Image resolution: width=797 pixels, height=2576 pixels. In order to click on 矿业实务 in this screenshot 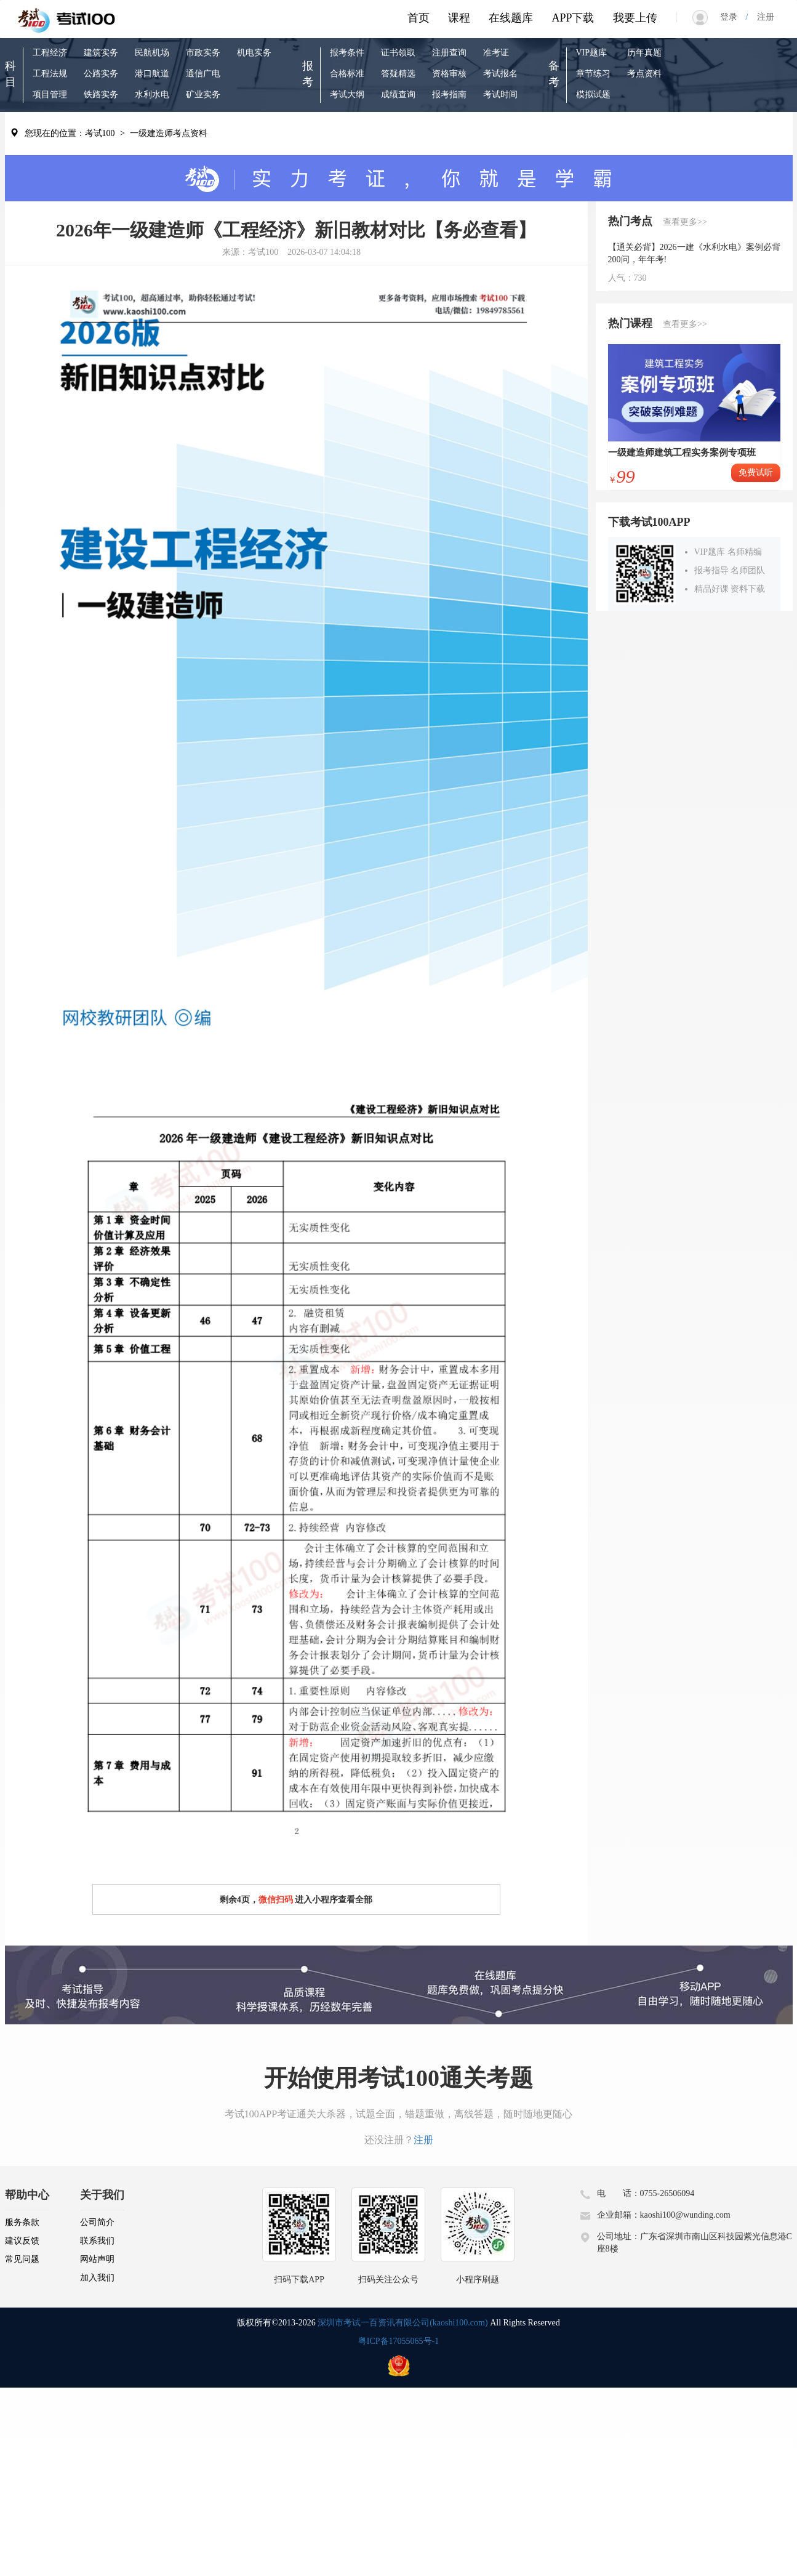, I will do `click(203, 94)`.